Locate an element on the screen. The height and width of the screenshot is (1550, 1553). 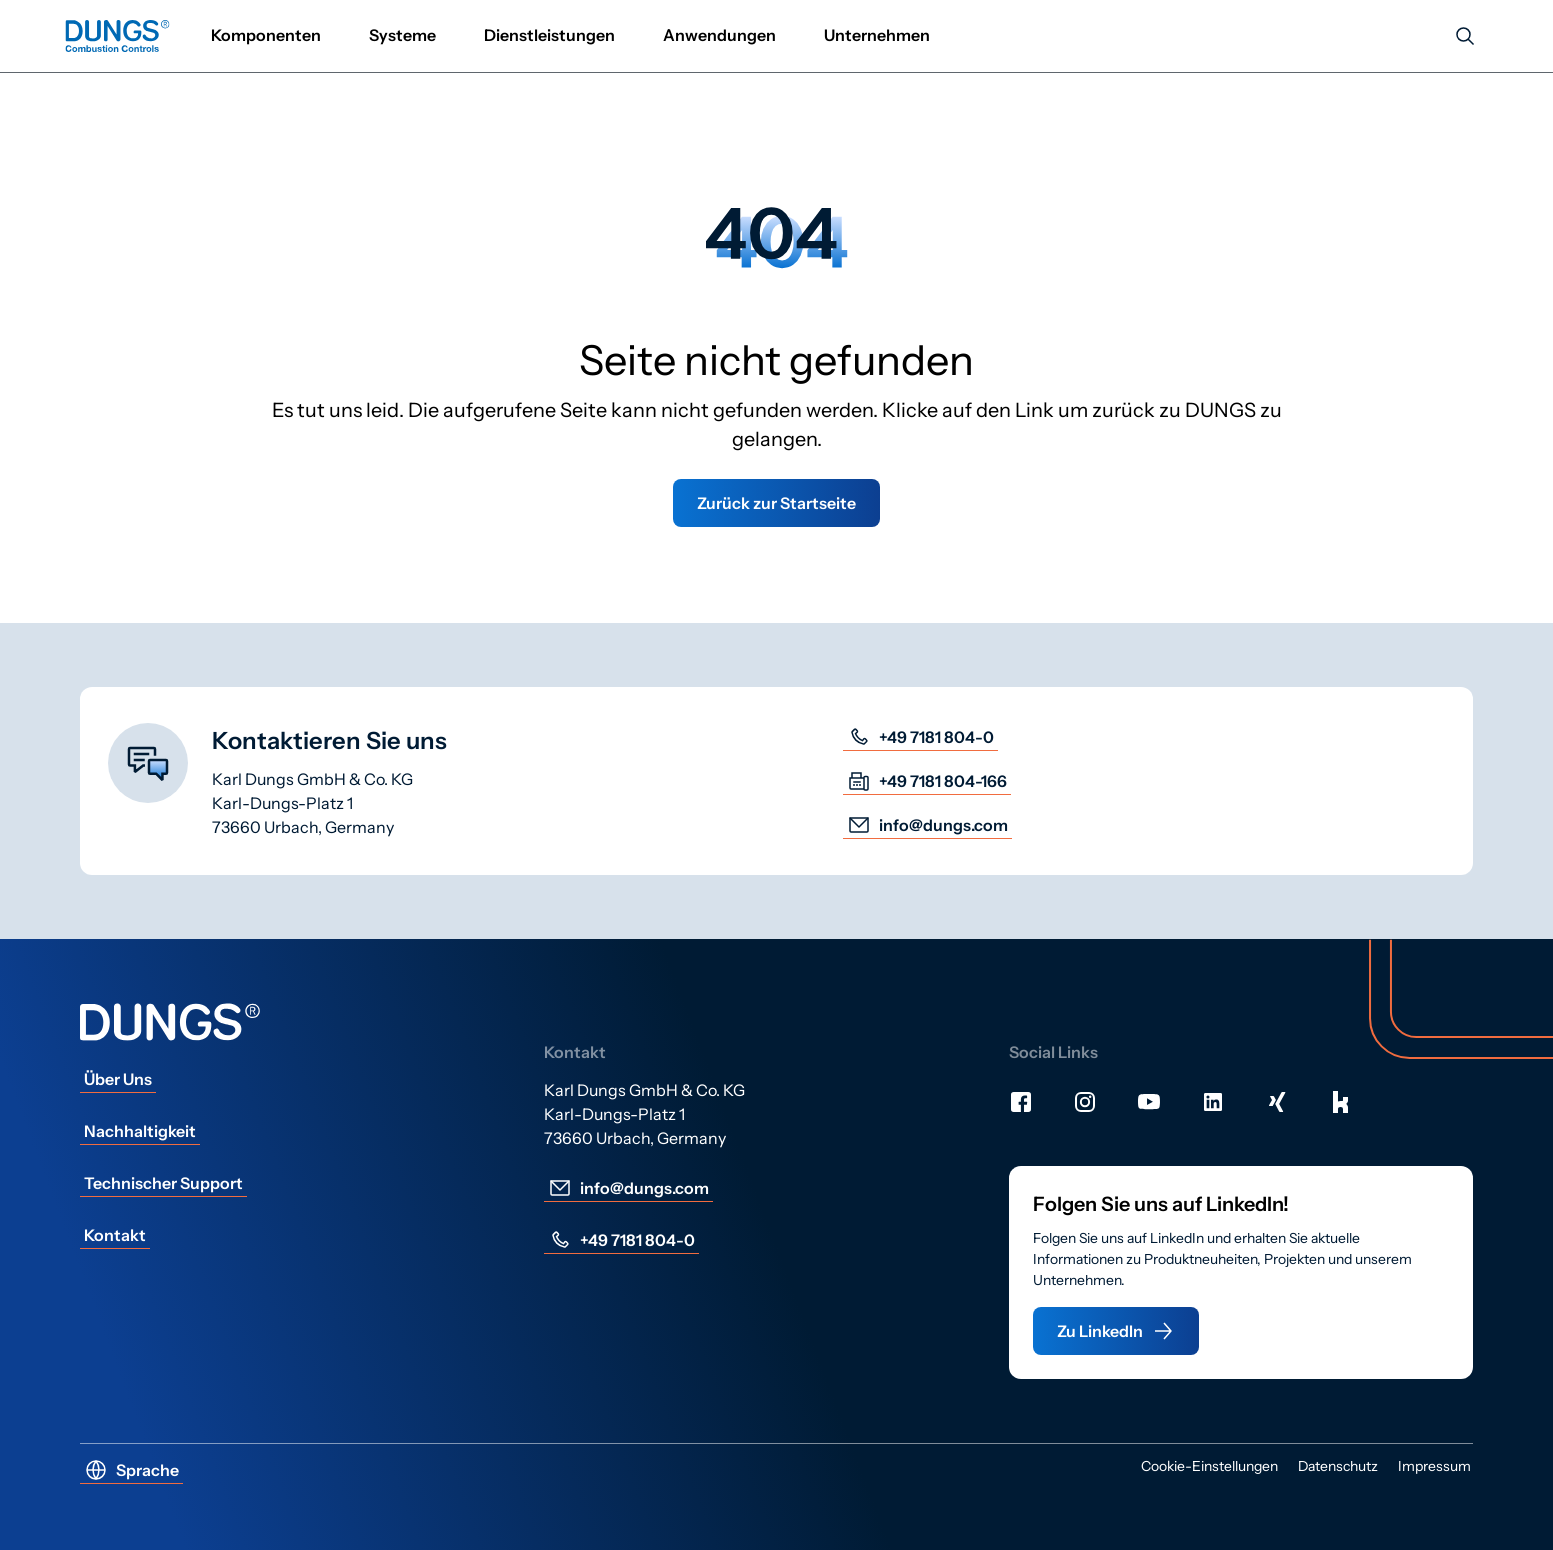
Sprache is located at coordinates (131, 1470).